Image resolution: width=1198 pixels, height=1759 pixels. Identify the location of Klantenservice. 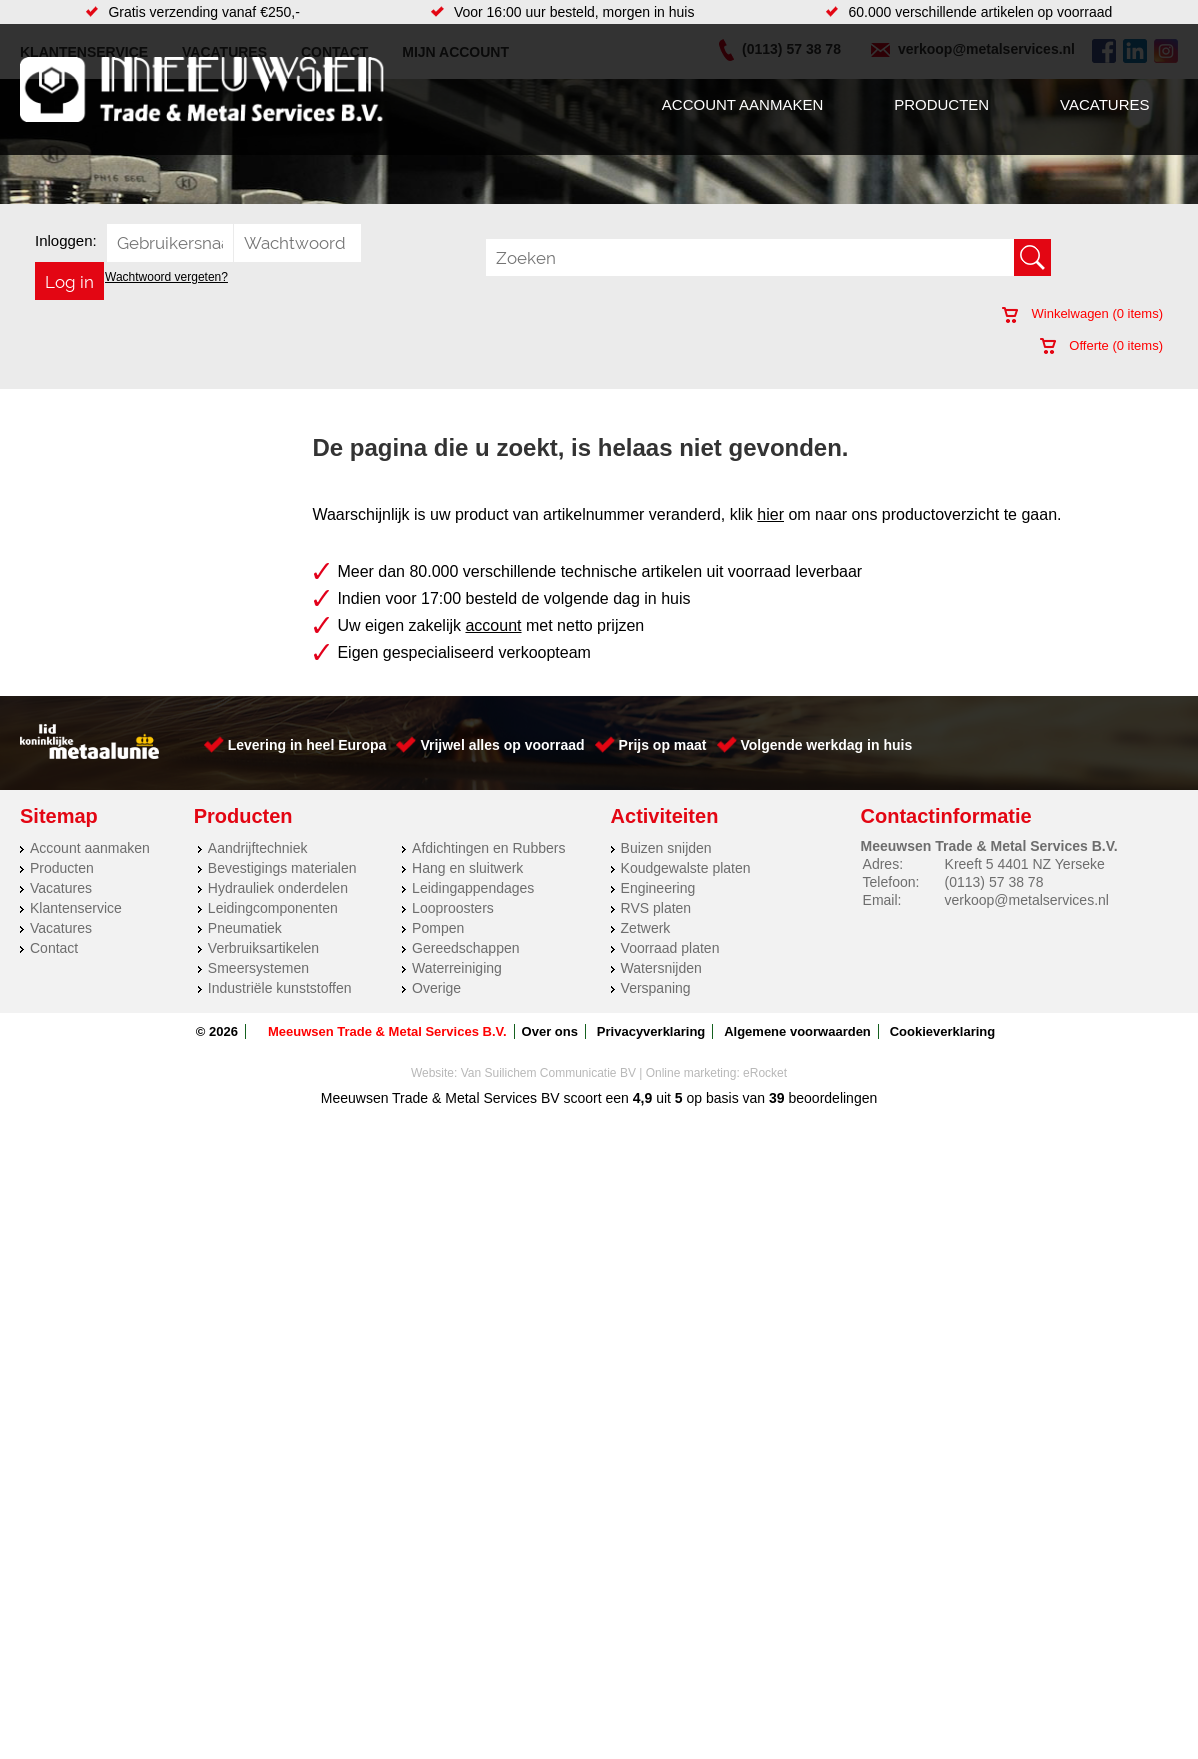
(76, 908).